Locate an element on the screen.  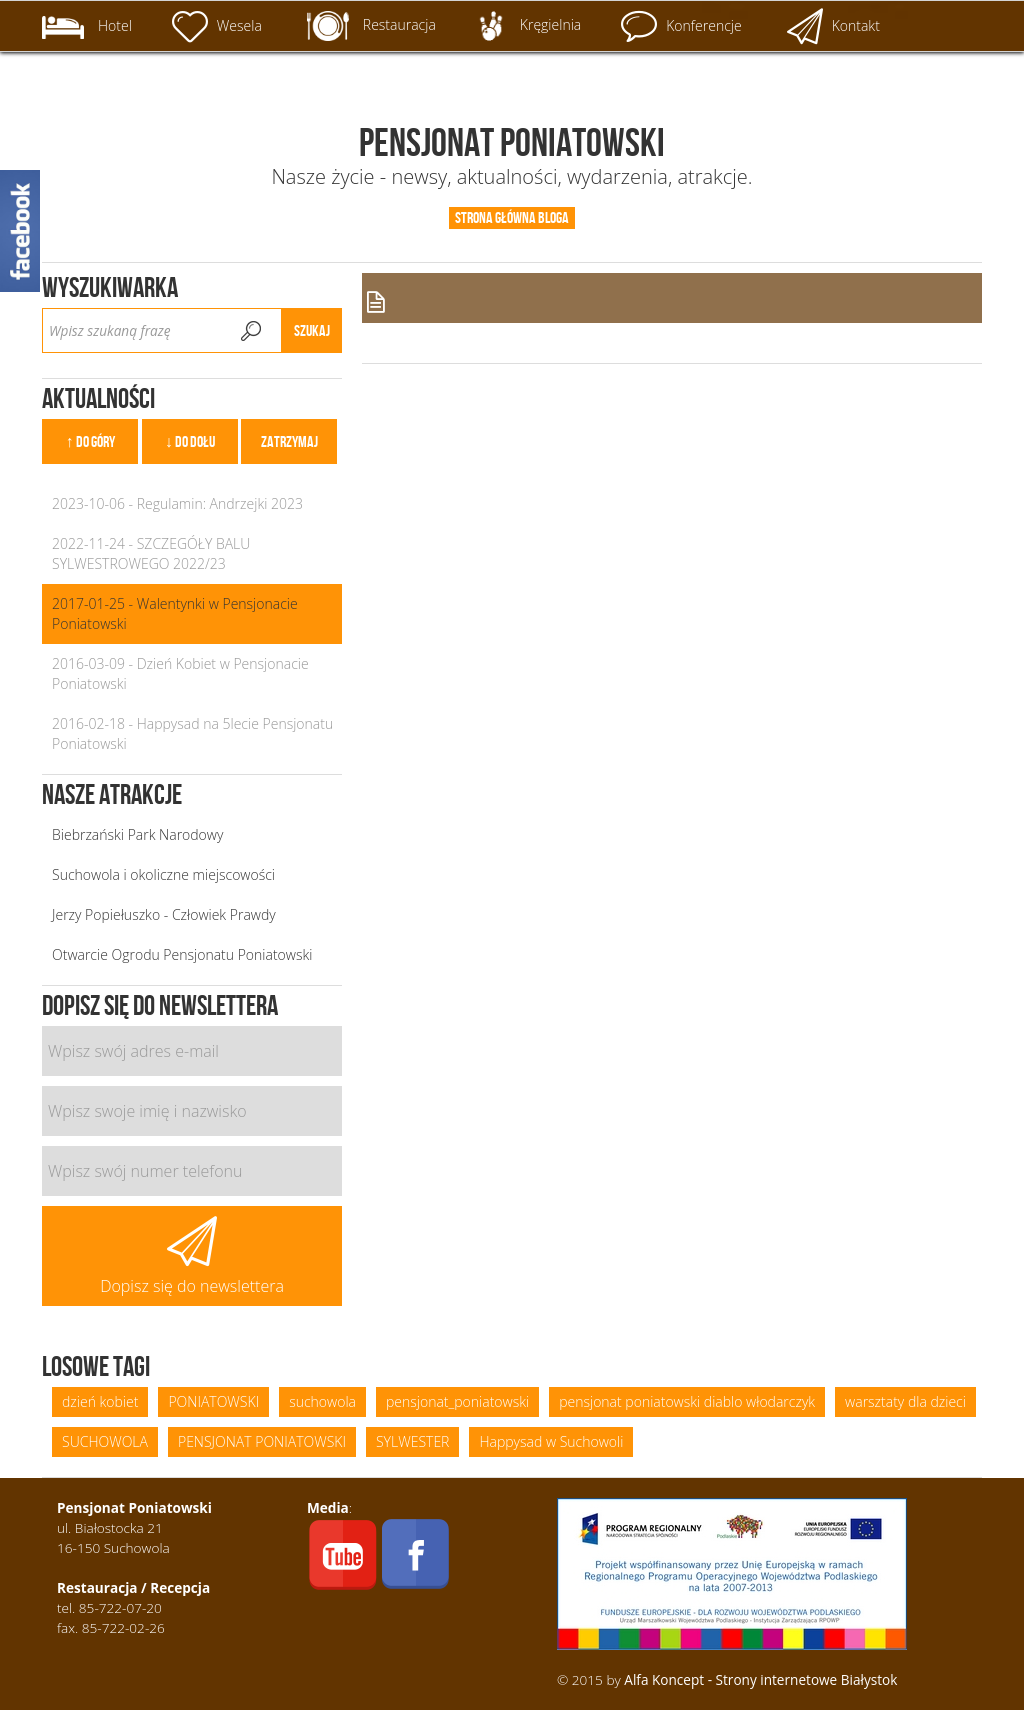
pensjonat poniatowski diablo włodarczyk is located at coordinates (687, 1401).